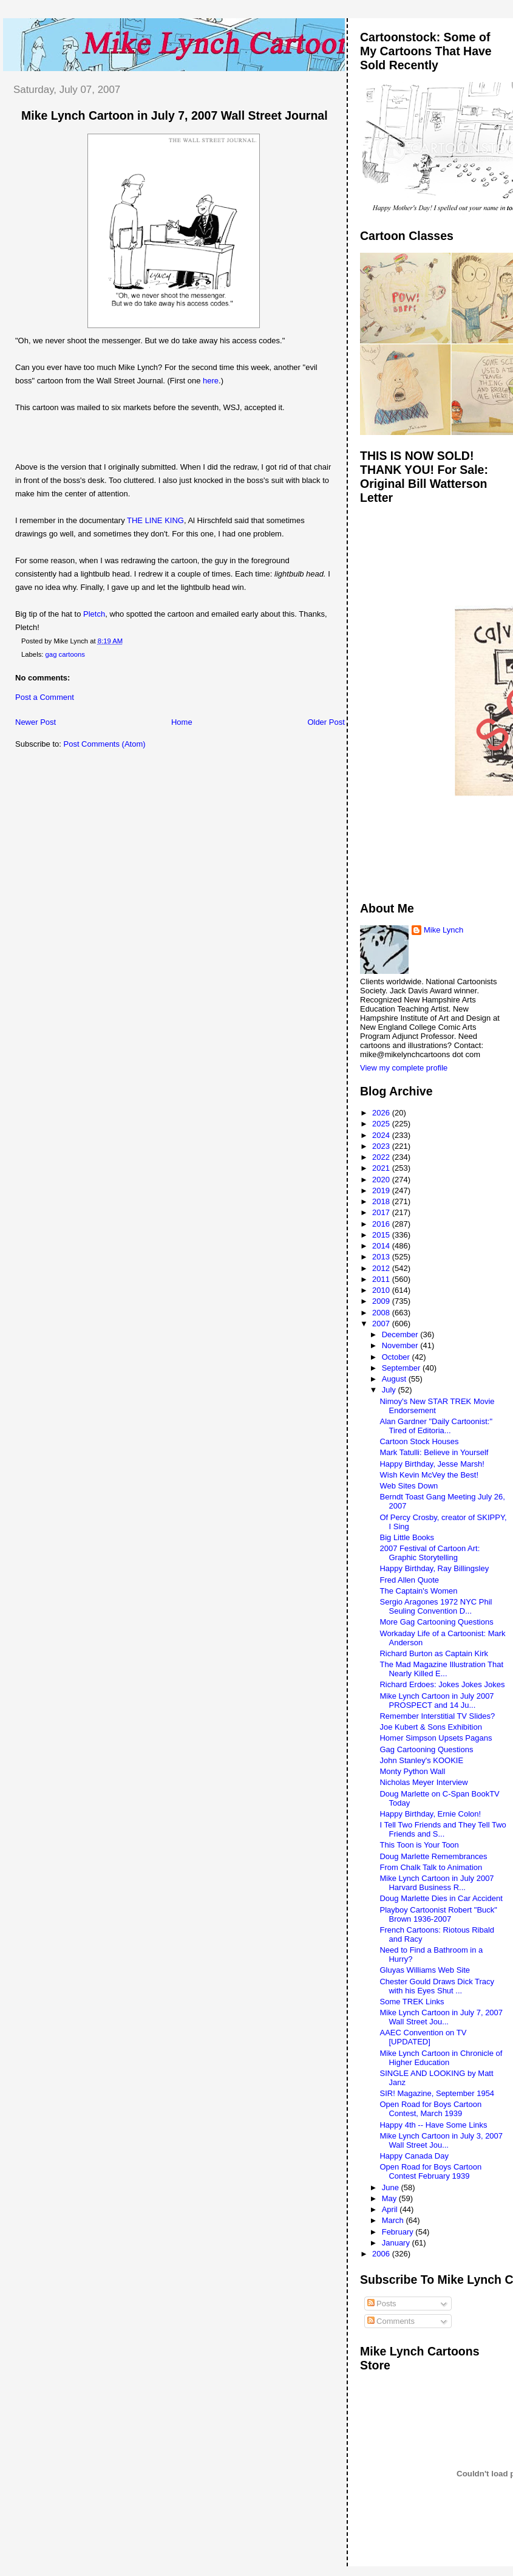  I want to click on Post a Comment, so click(44, 697).